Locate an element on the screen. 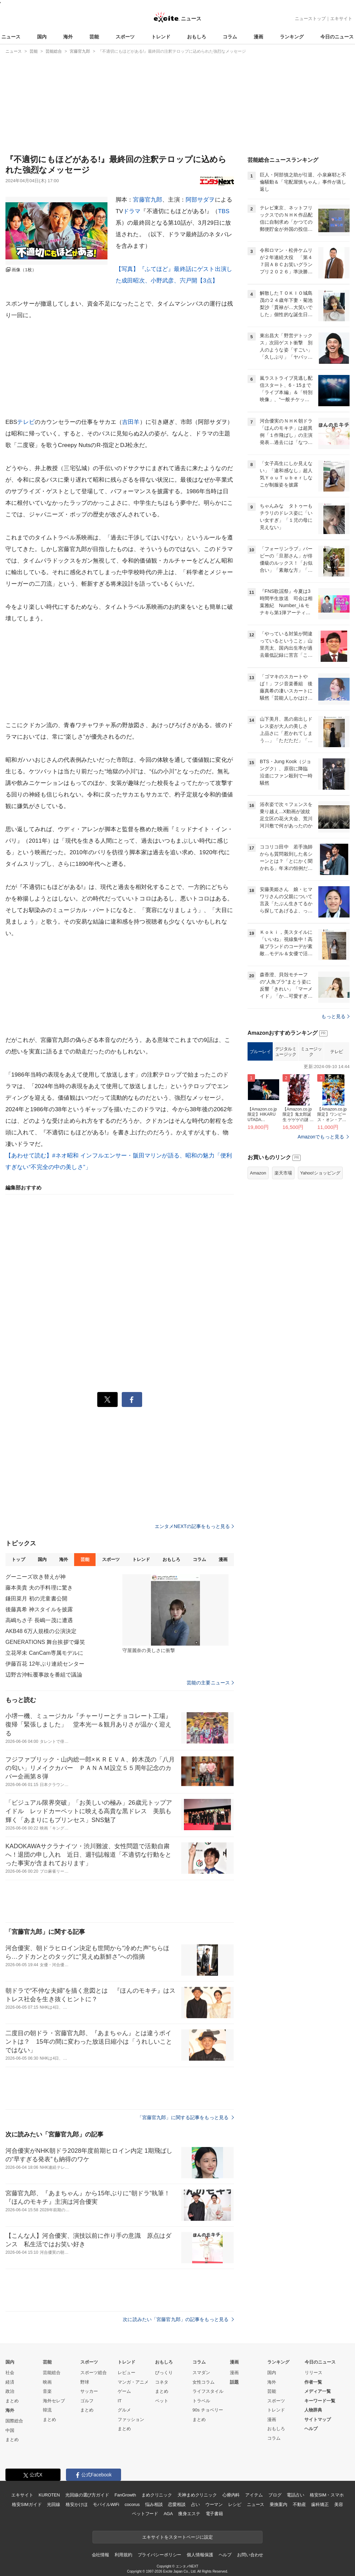 The image size is (355, 2576). AGA is located at coordinates (168, 2513).